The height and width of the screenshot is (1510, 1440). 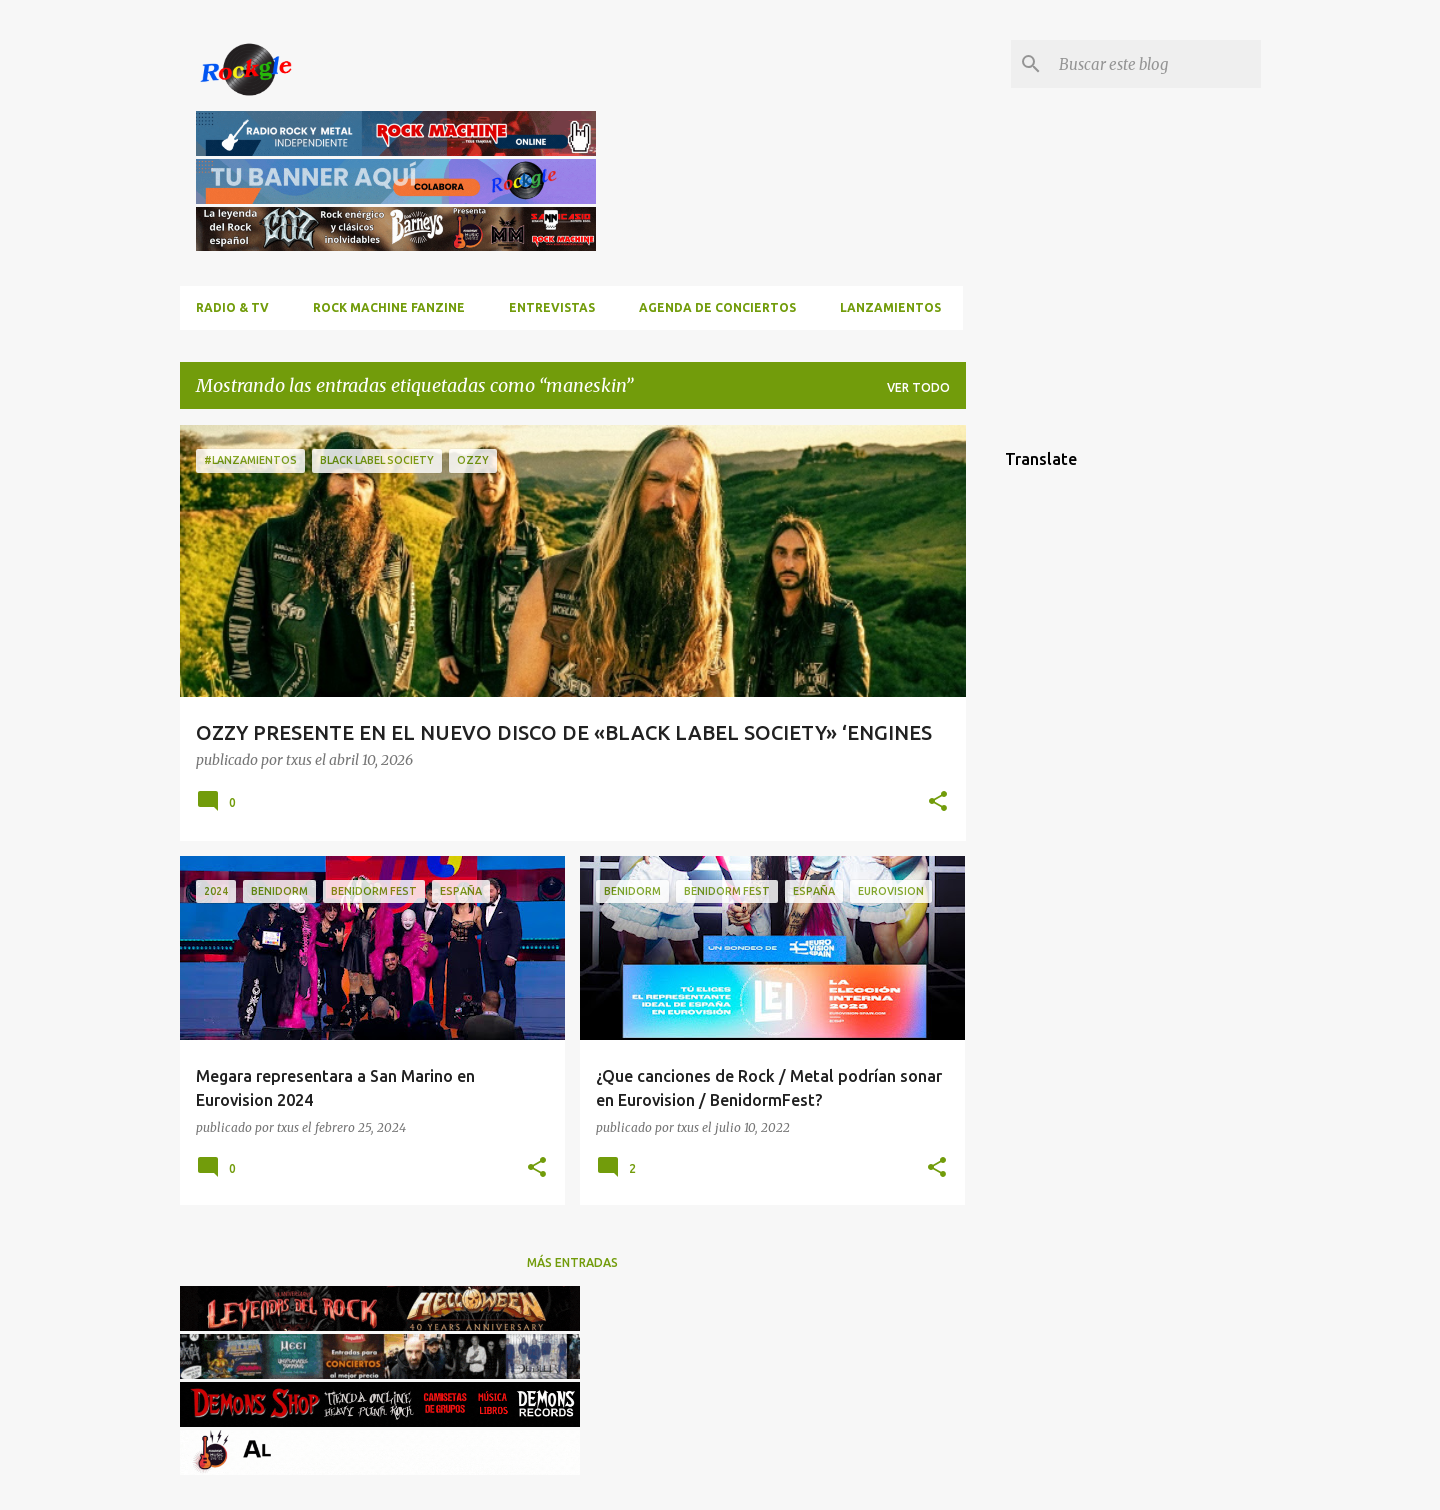 What do you see at coordinates (1156, 64) in the screenshot?
I see `[Buscar este blog]` at bounding box center [1156, 64].